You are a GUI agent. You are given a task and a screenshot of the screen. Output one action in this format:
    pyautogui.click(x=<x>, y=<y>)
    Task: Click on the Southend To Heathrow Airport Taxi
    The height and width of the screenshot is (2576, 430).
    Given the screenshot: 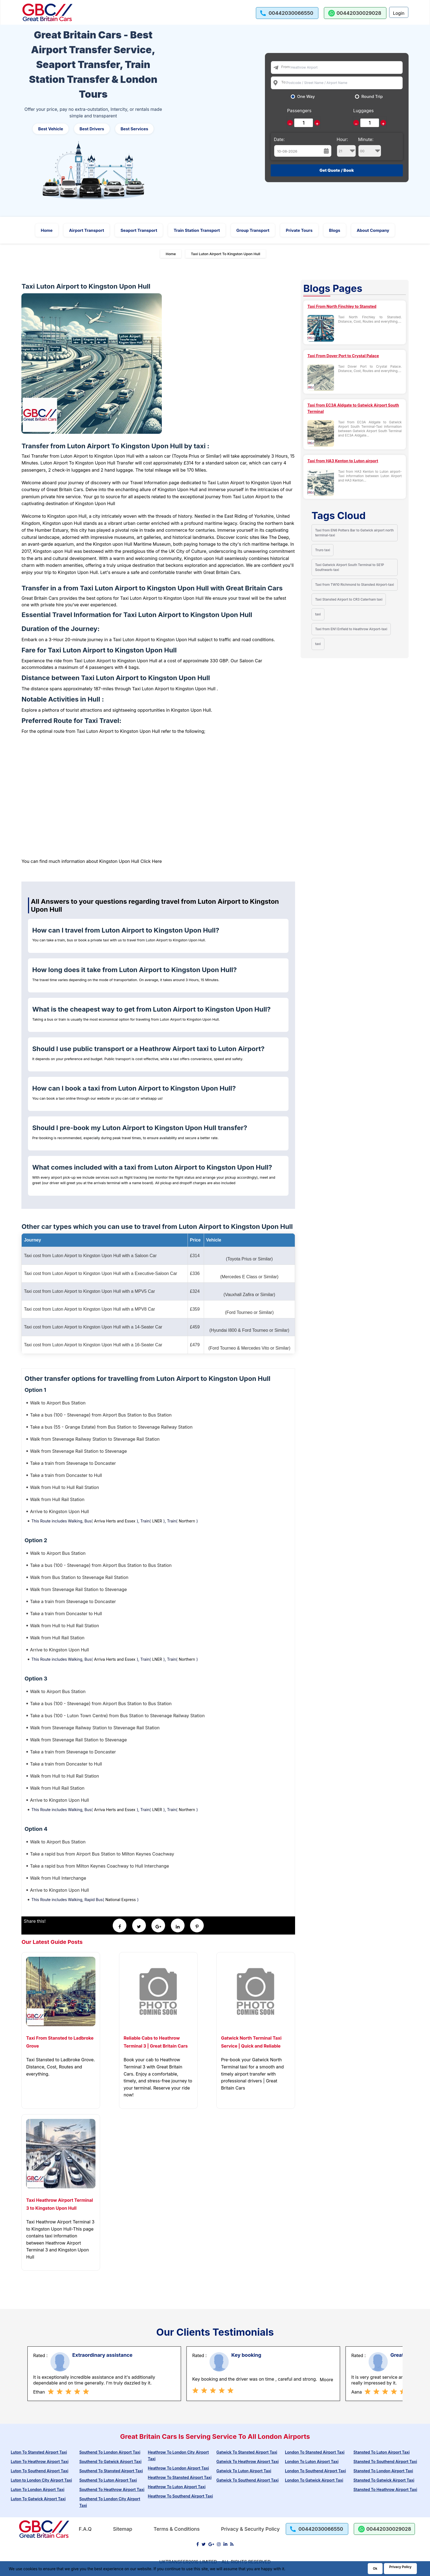 What is the action you would take?
    pyautogui.click(x=111, y=2489)
    